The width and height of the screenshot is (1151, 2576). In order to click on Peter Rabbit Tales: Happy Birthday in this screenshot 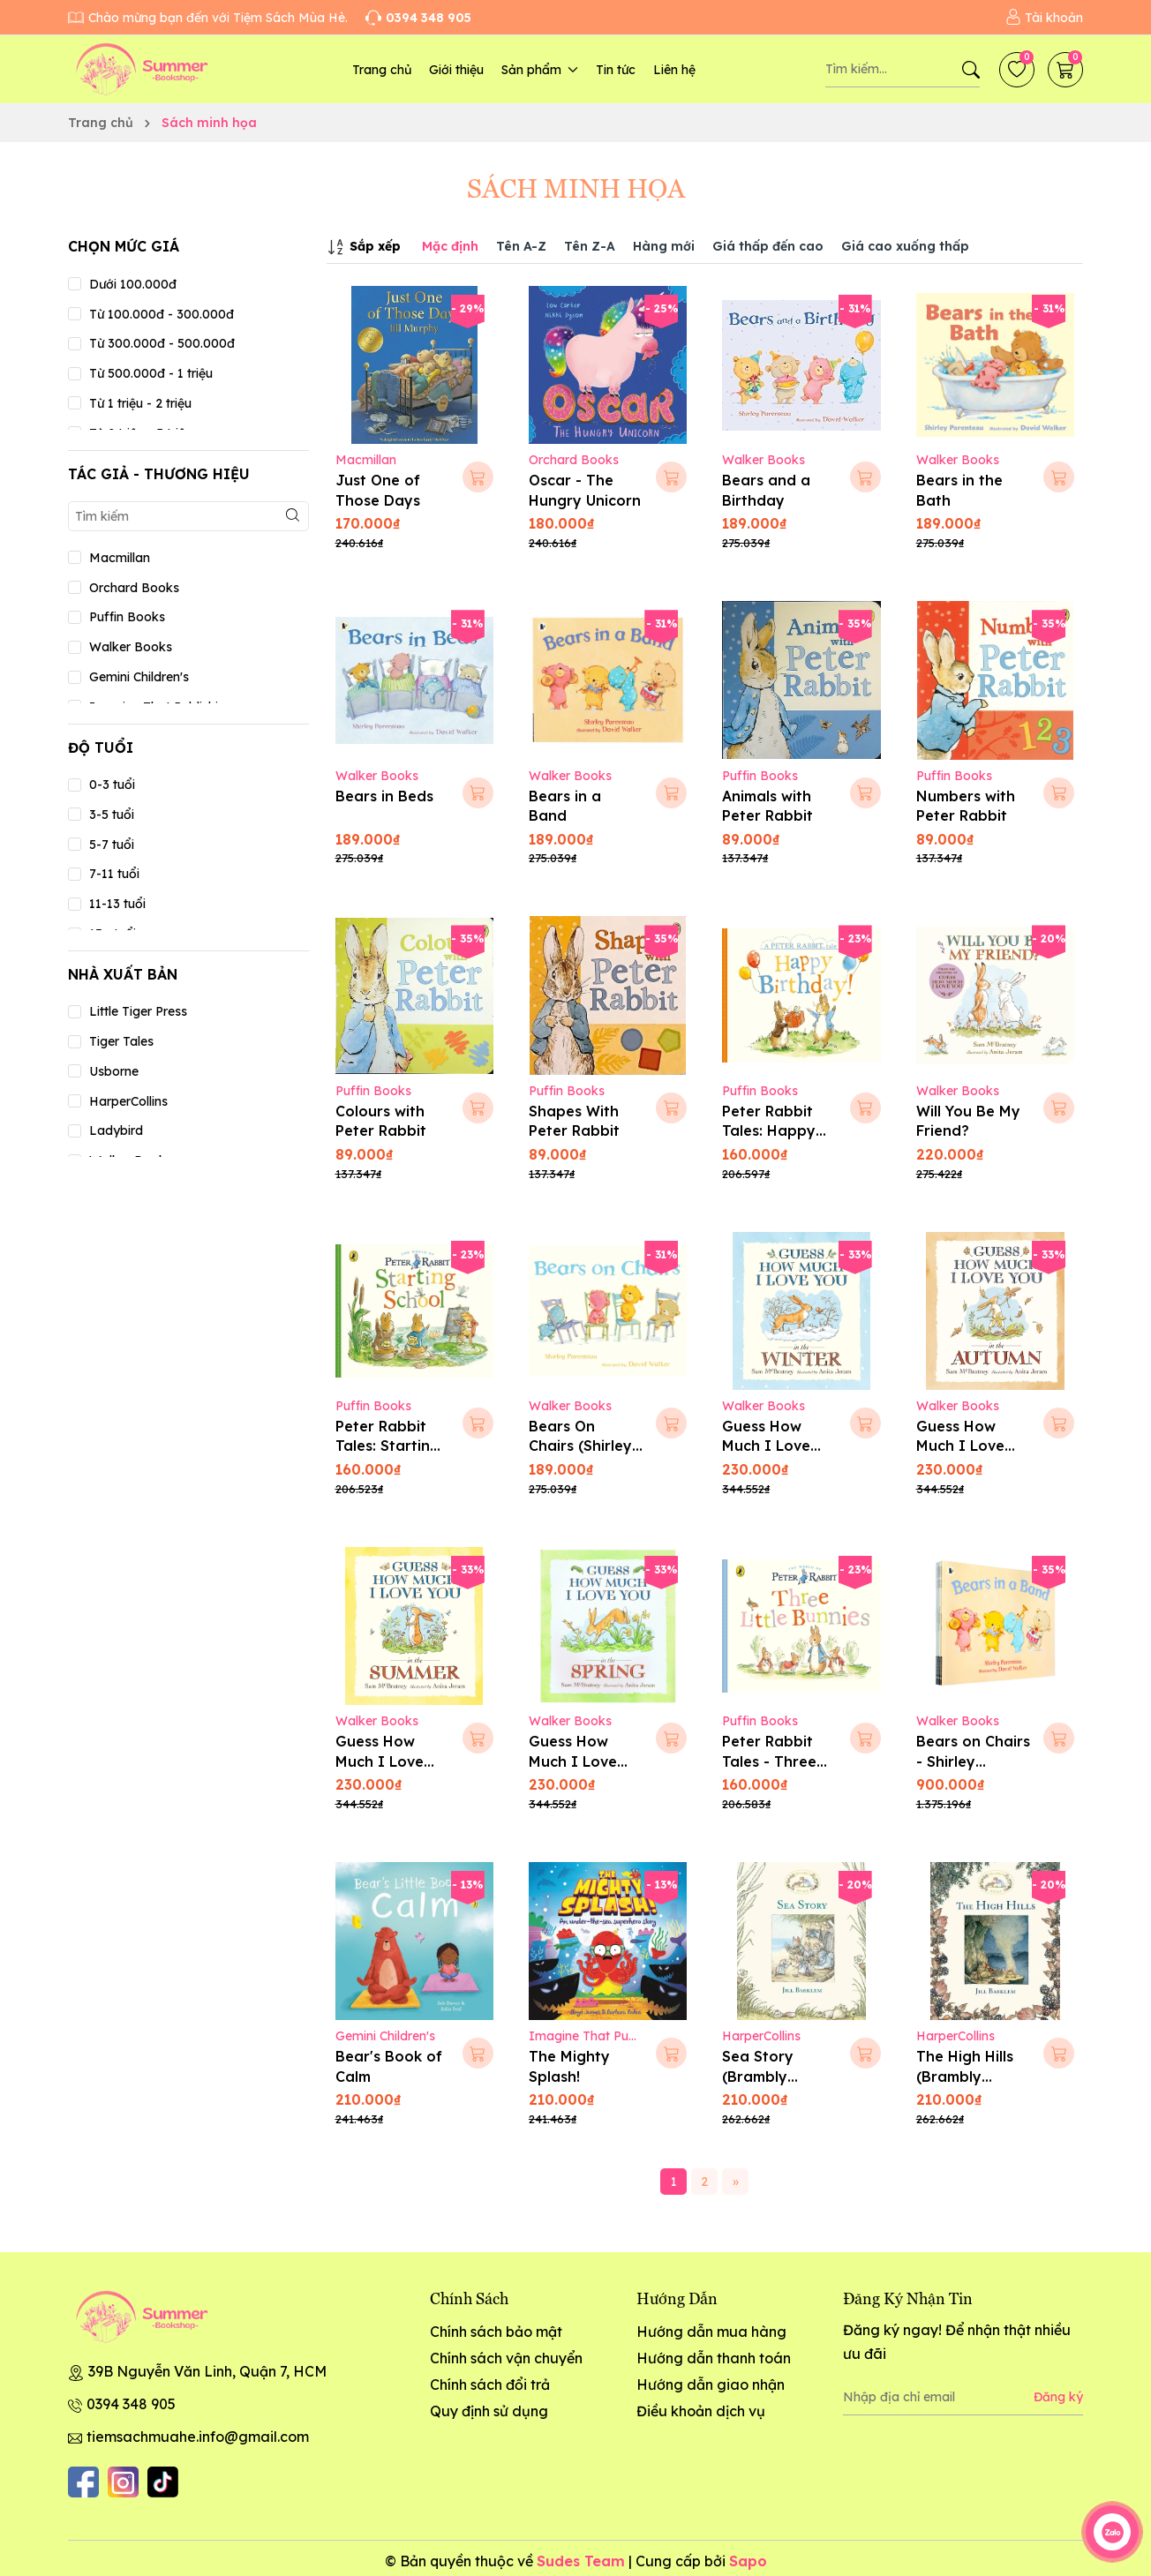, I will do `click(769, 1131)`.